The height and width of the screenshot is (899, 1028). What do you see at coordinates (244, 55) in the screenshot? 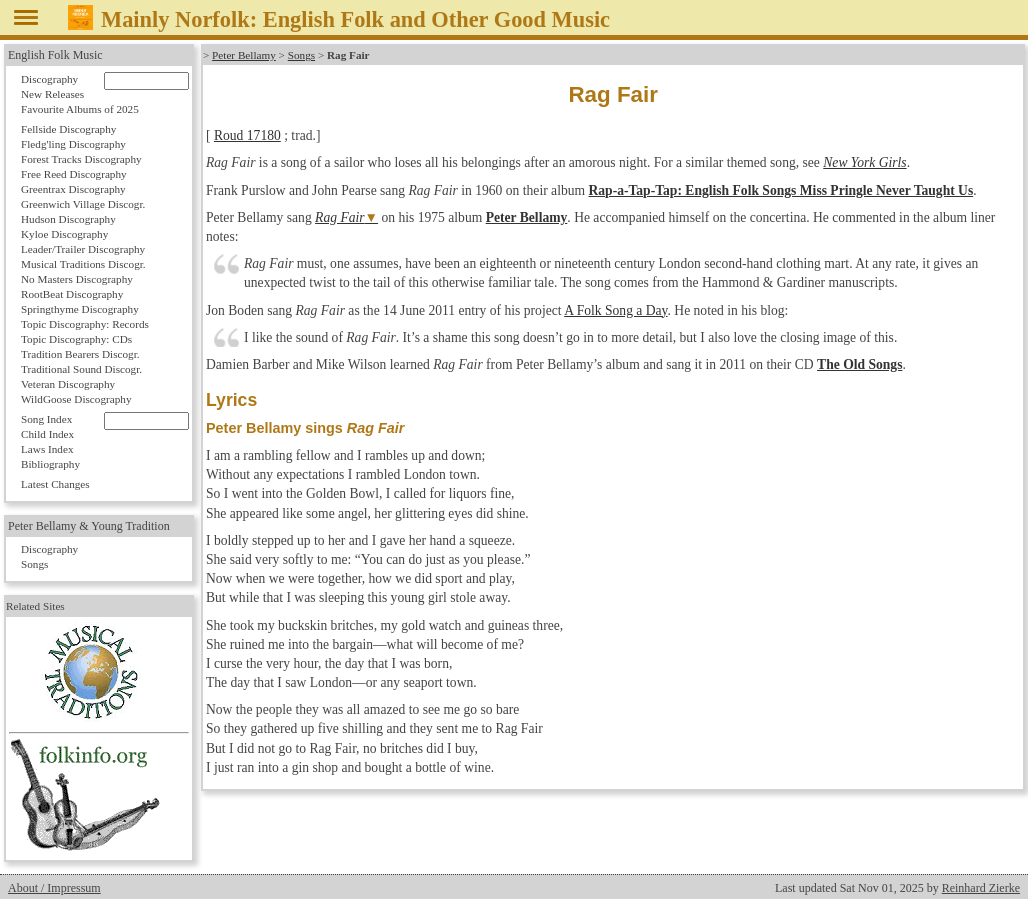
I see `Peter Bellamy` at bounding box center [244, 55].